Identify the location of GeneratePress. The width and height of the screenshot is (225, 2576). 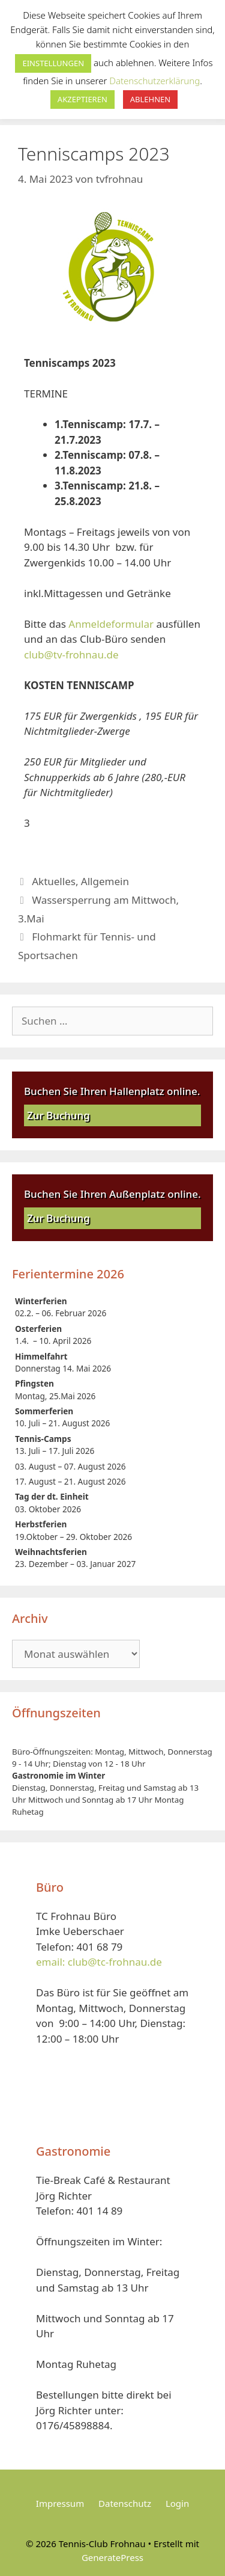
(112, 2557).